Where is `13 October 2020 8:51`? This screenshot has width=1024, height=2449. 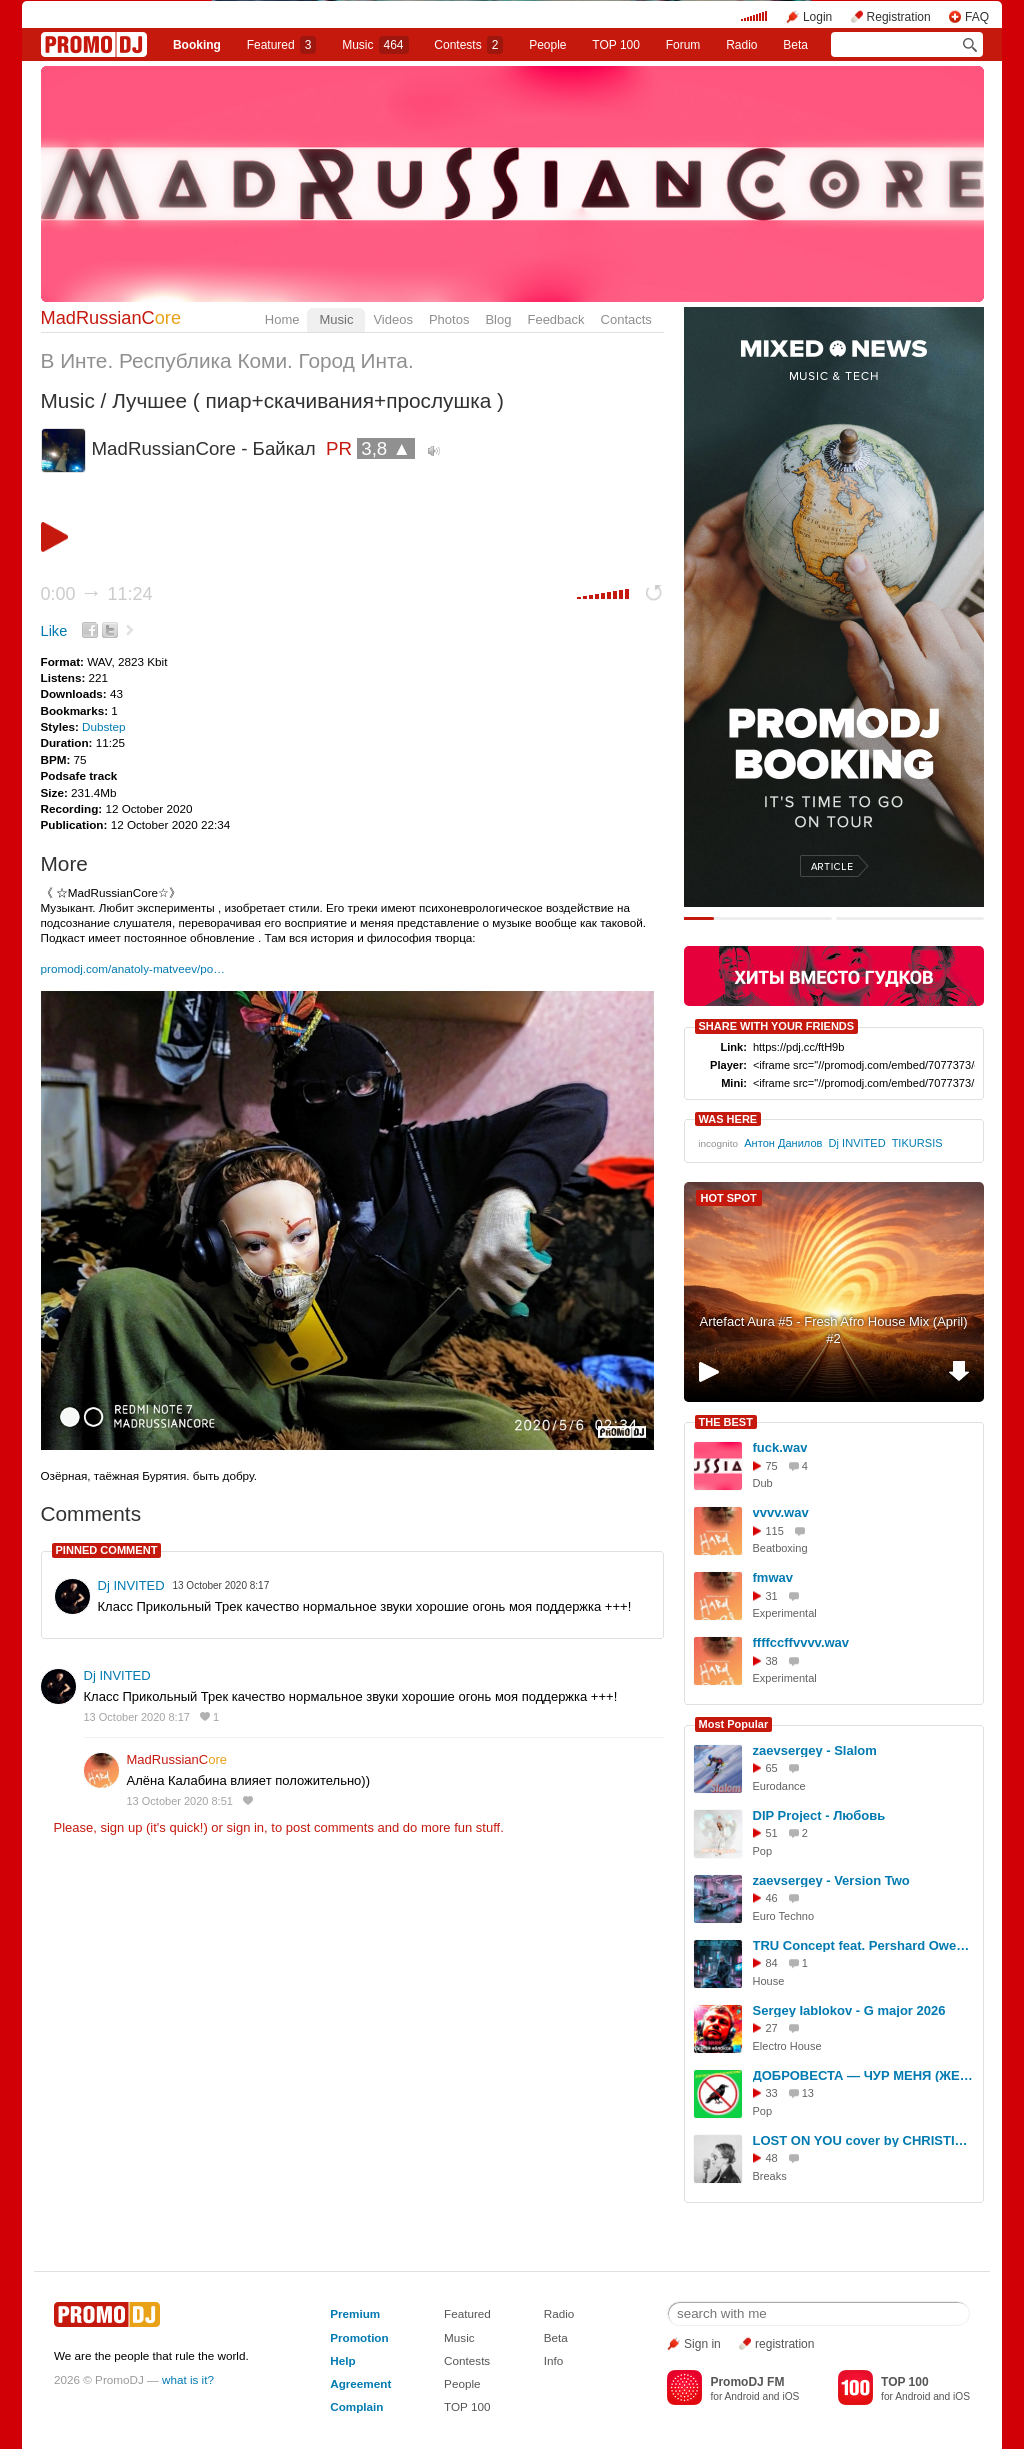
13 October 2020 8:51 is located at coordinates (180, 1801).